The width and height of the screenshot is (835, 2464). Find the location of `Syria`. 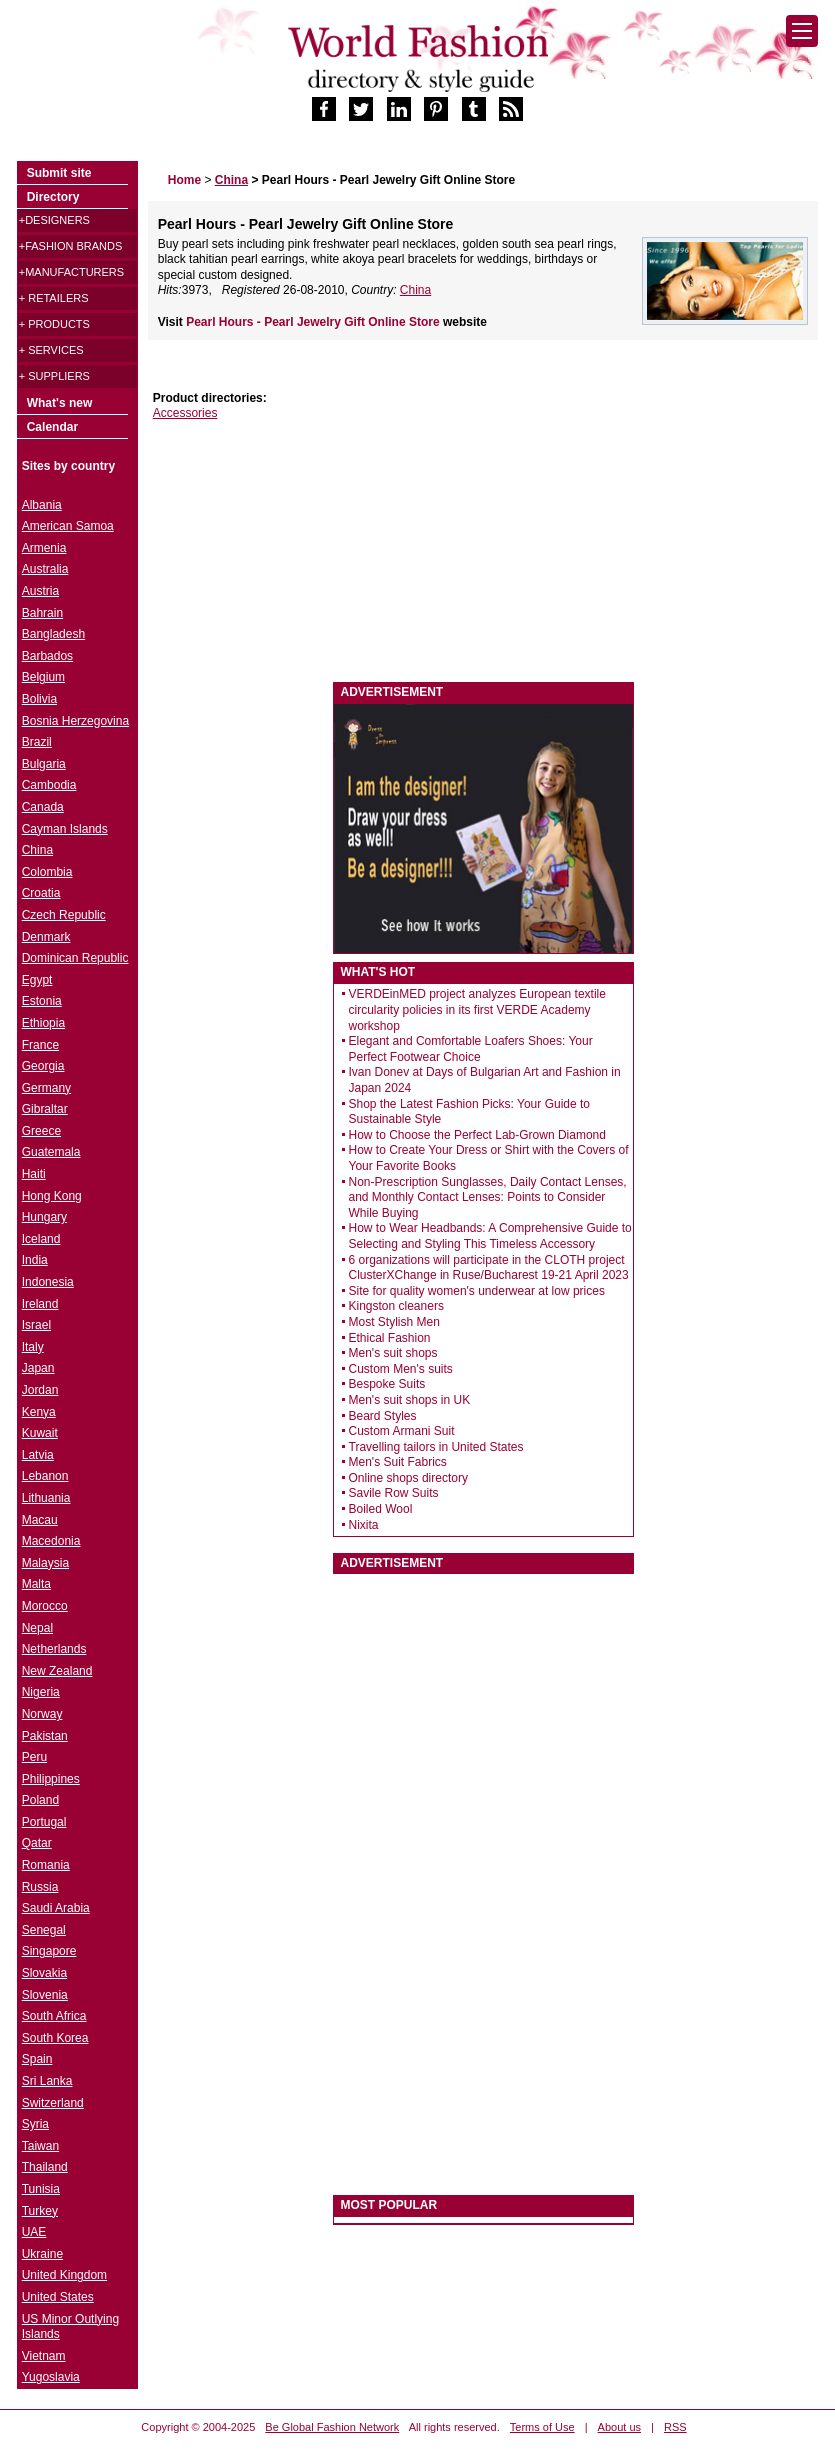

Syria is located at coordinates (35, 2124).